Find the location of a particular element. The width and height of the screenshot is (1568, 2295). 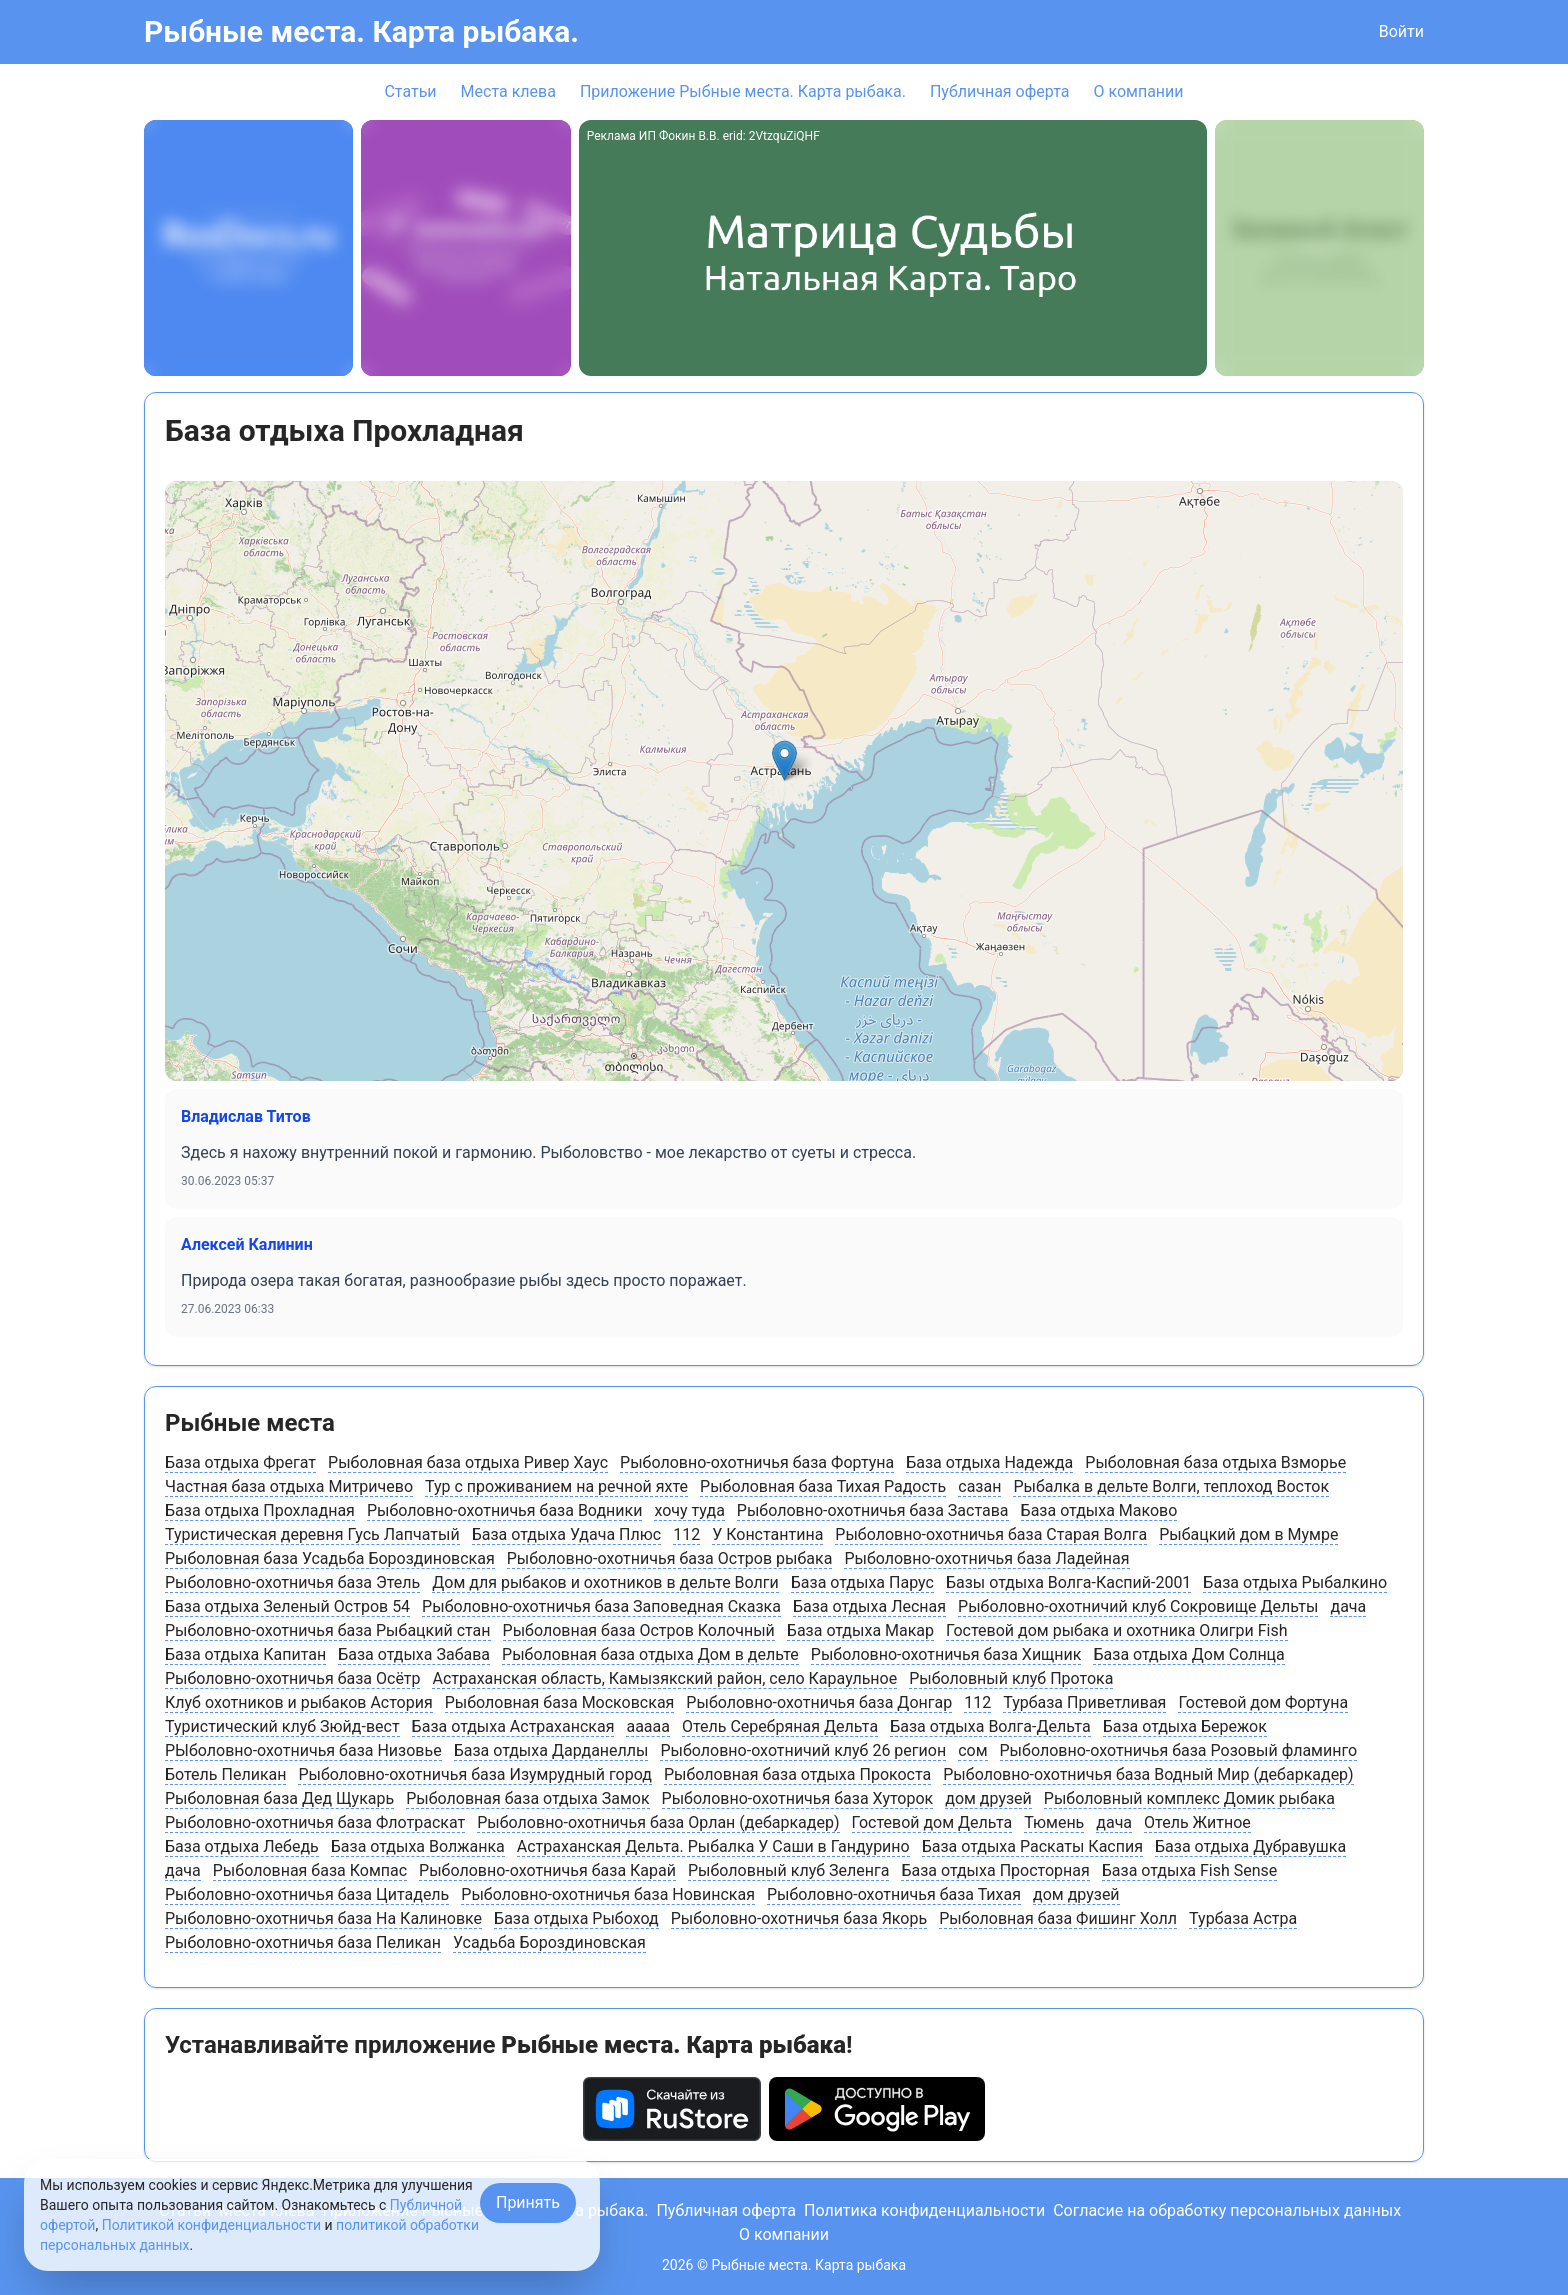

База отдыха Лесная is located at coordinates (869, 1606).